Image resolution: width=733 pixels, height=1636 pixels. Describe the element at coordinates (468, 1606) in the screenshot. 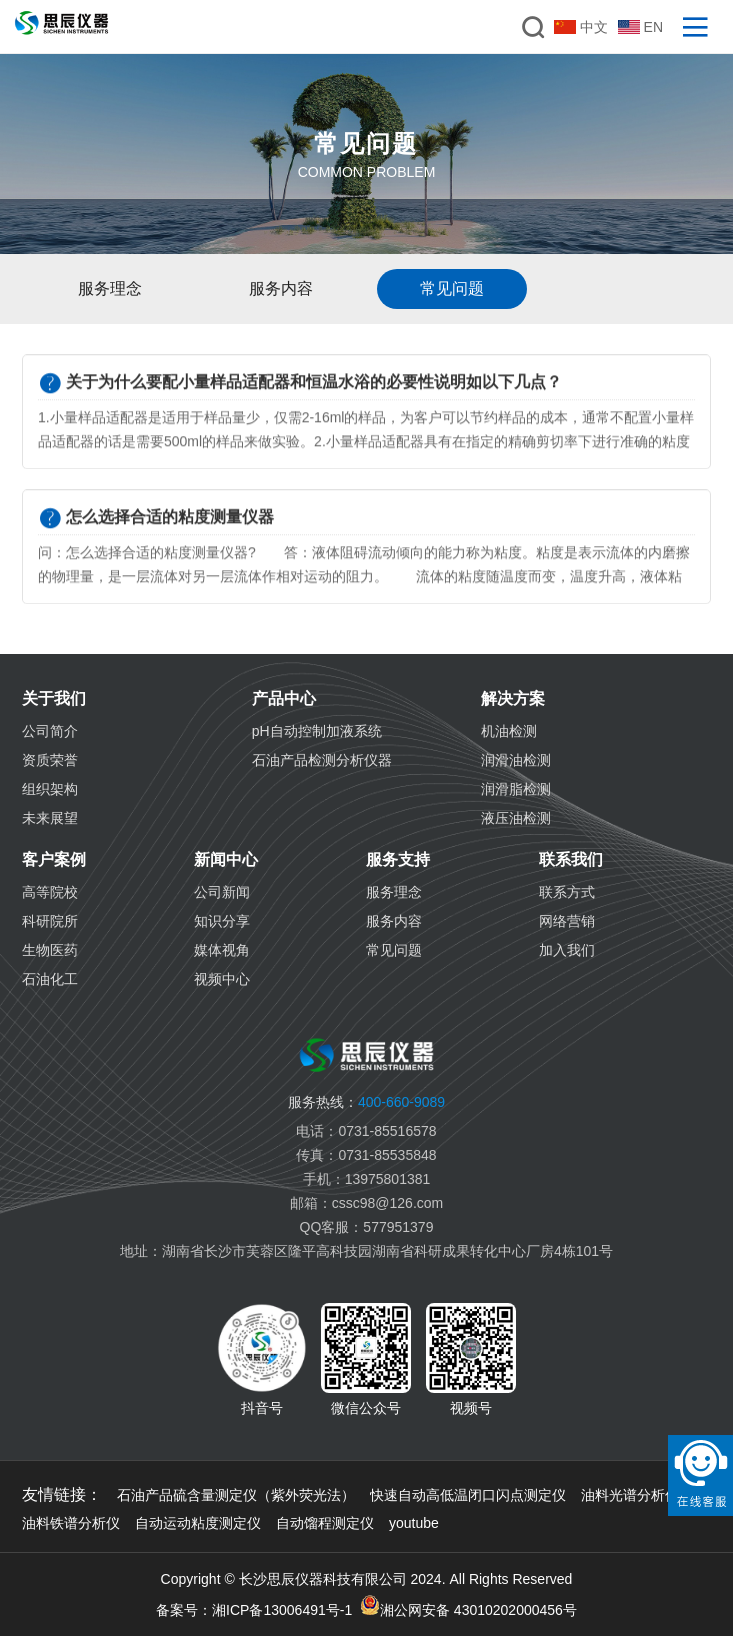

I see `湘公网安备 43010202000456号` at that location.